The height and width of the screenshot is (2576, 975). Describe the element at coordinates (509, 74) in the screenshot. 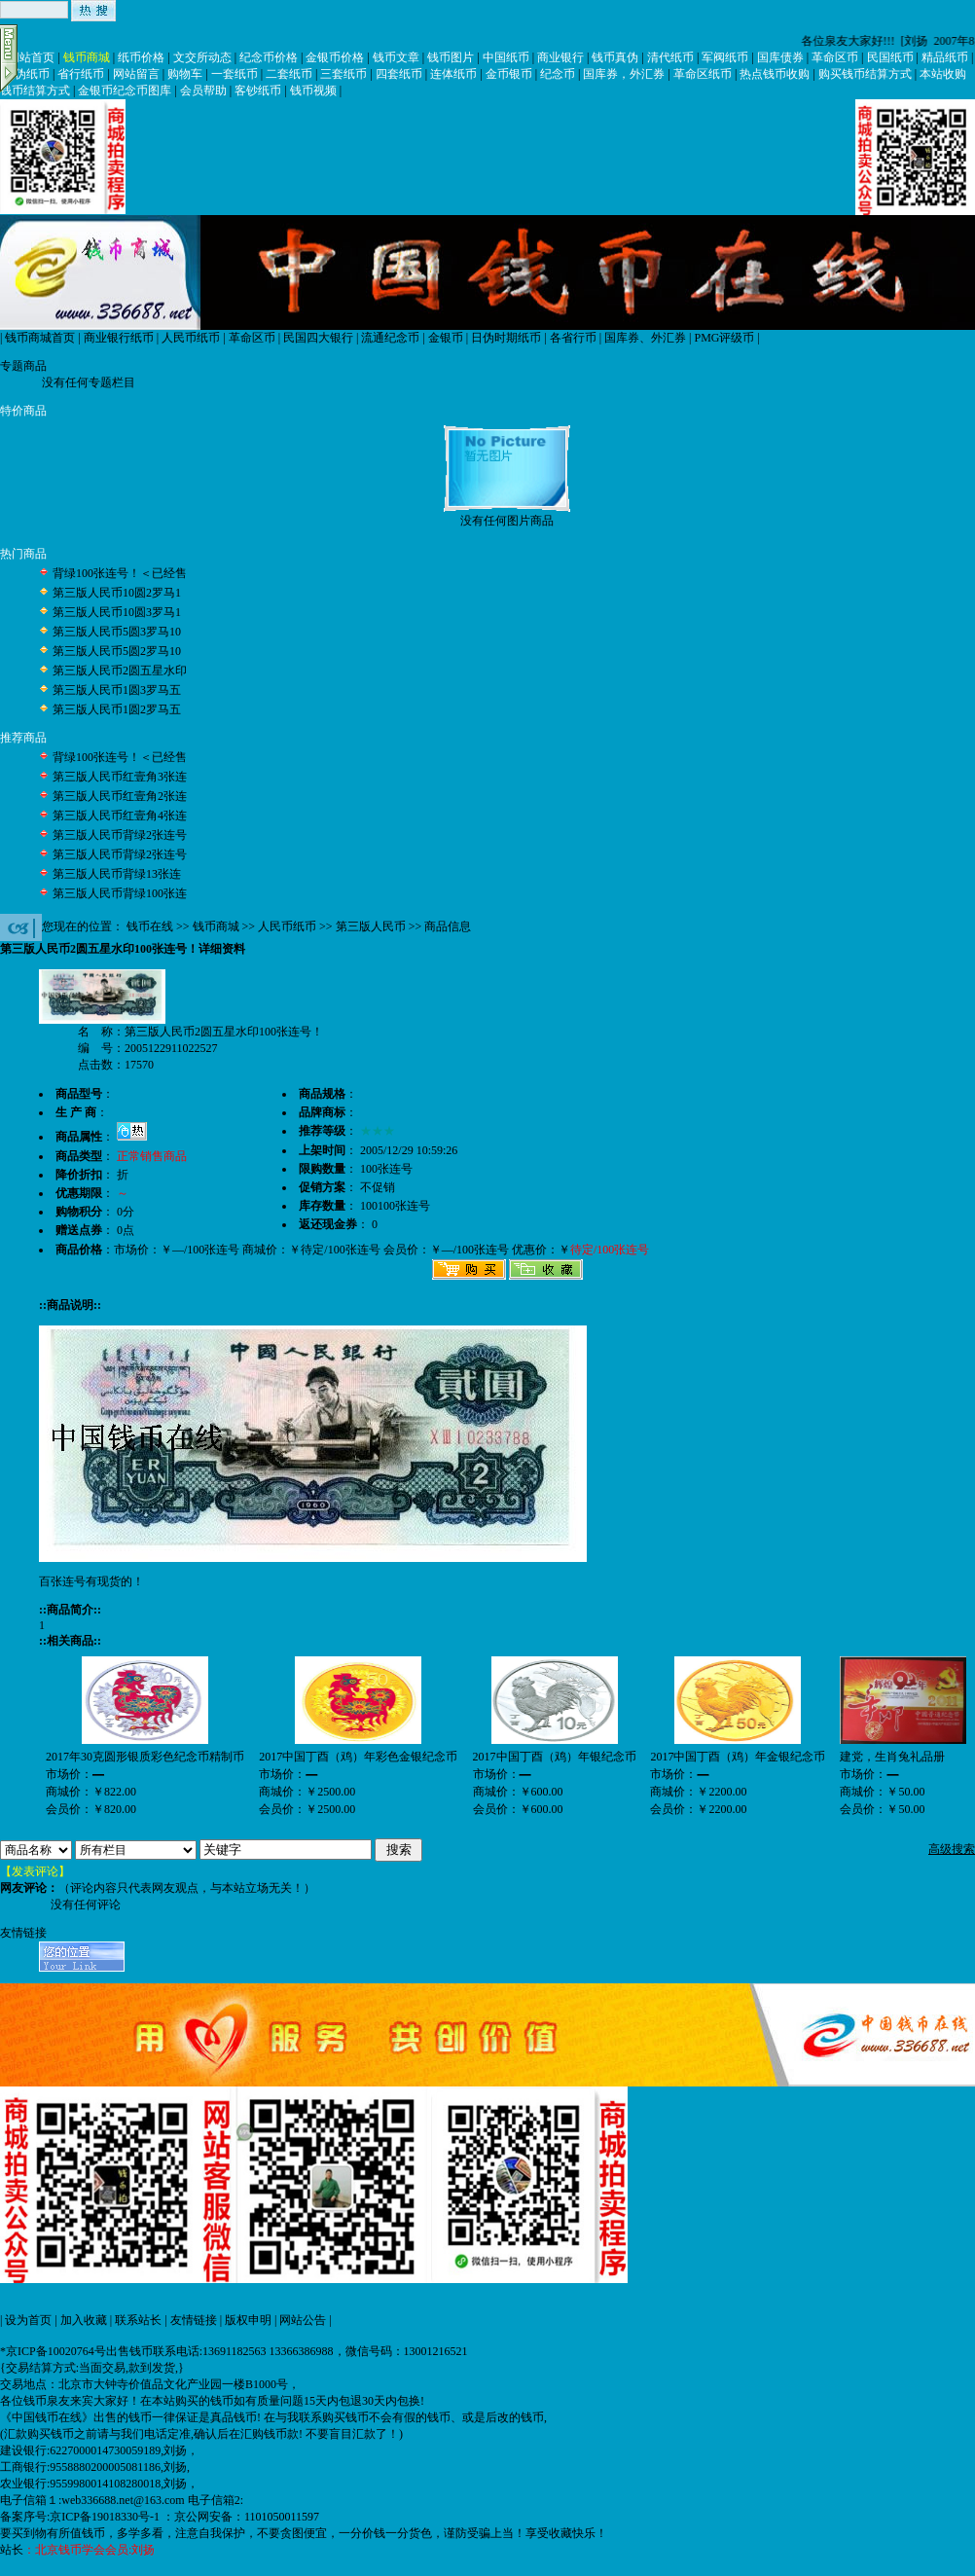

I see `金币银币` at that location.